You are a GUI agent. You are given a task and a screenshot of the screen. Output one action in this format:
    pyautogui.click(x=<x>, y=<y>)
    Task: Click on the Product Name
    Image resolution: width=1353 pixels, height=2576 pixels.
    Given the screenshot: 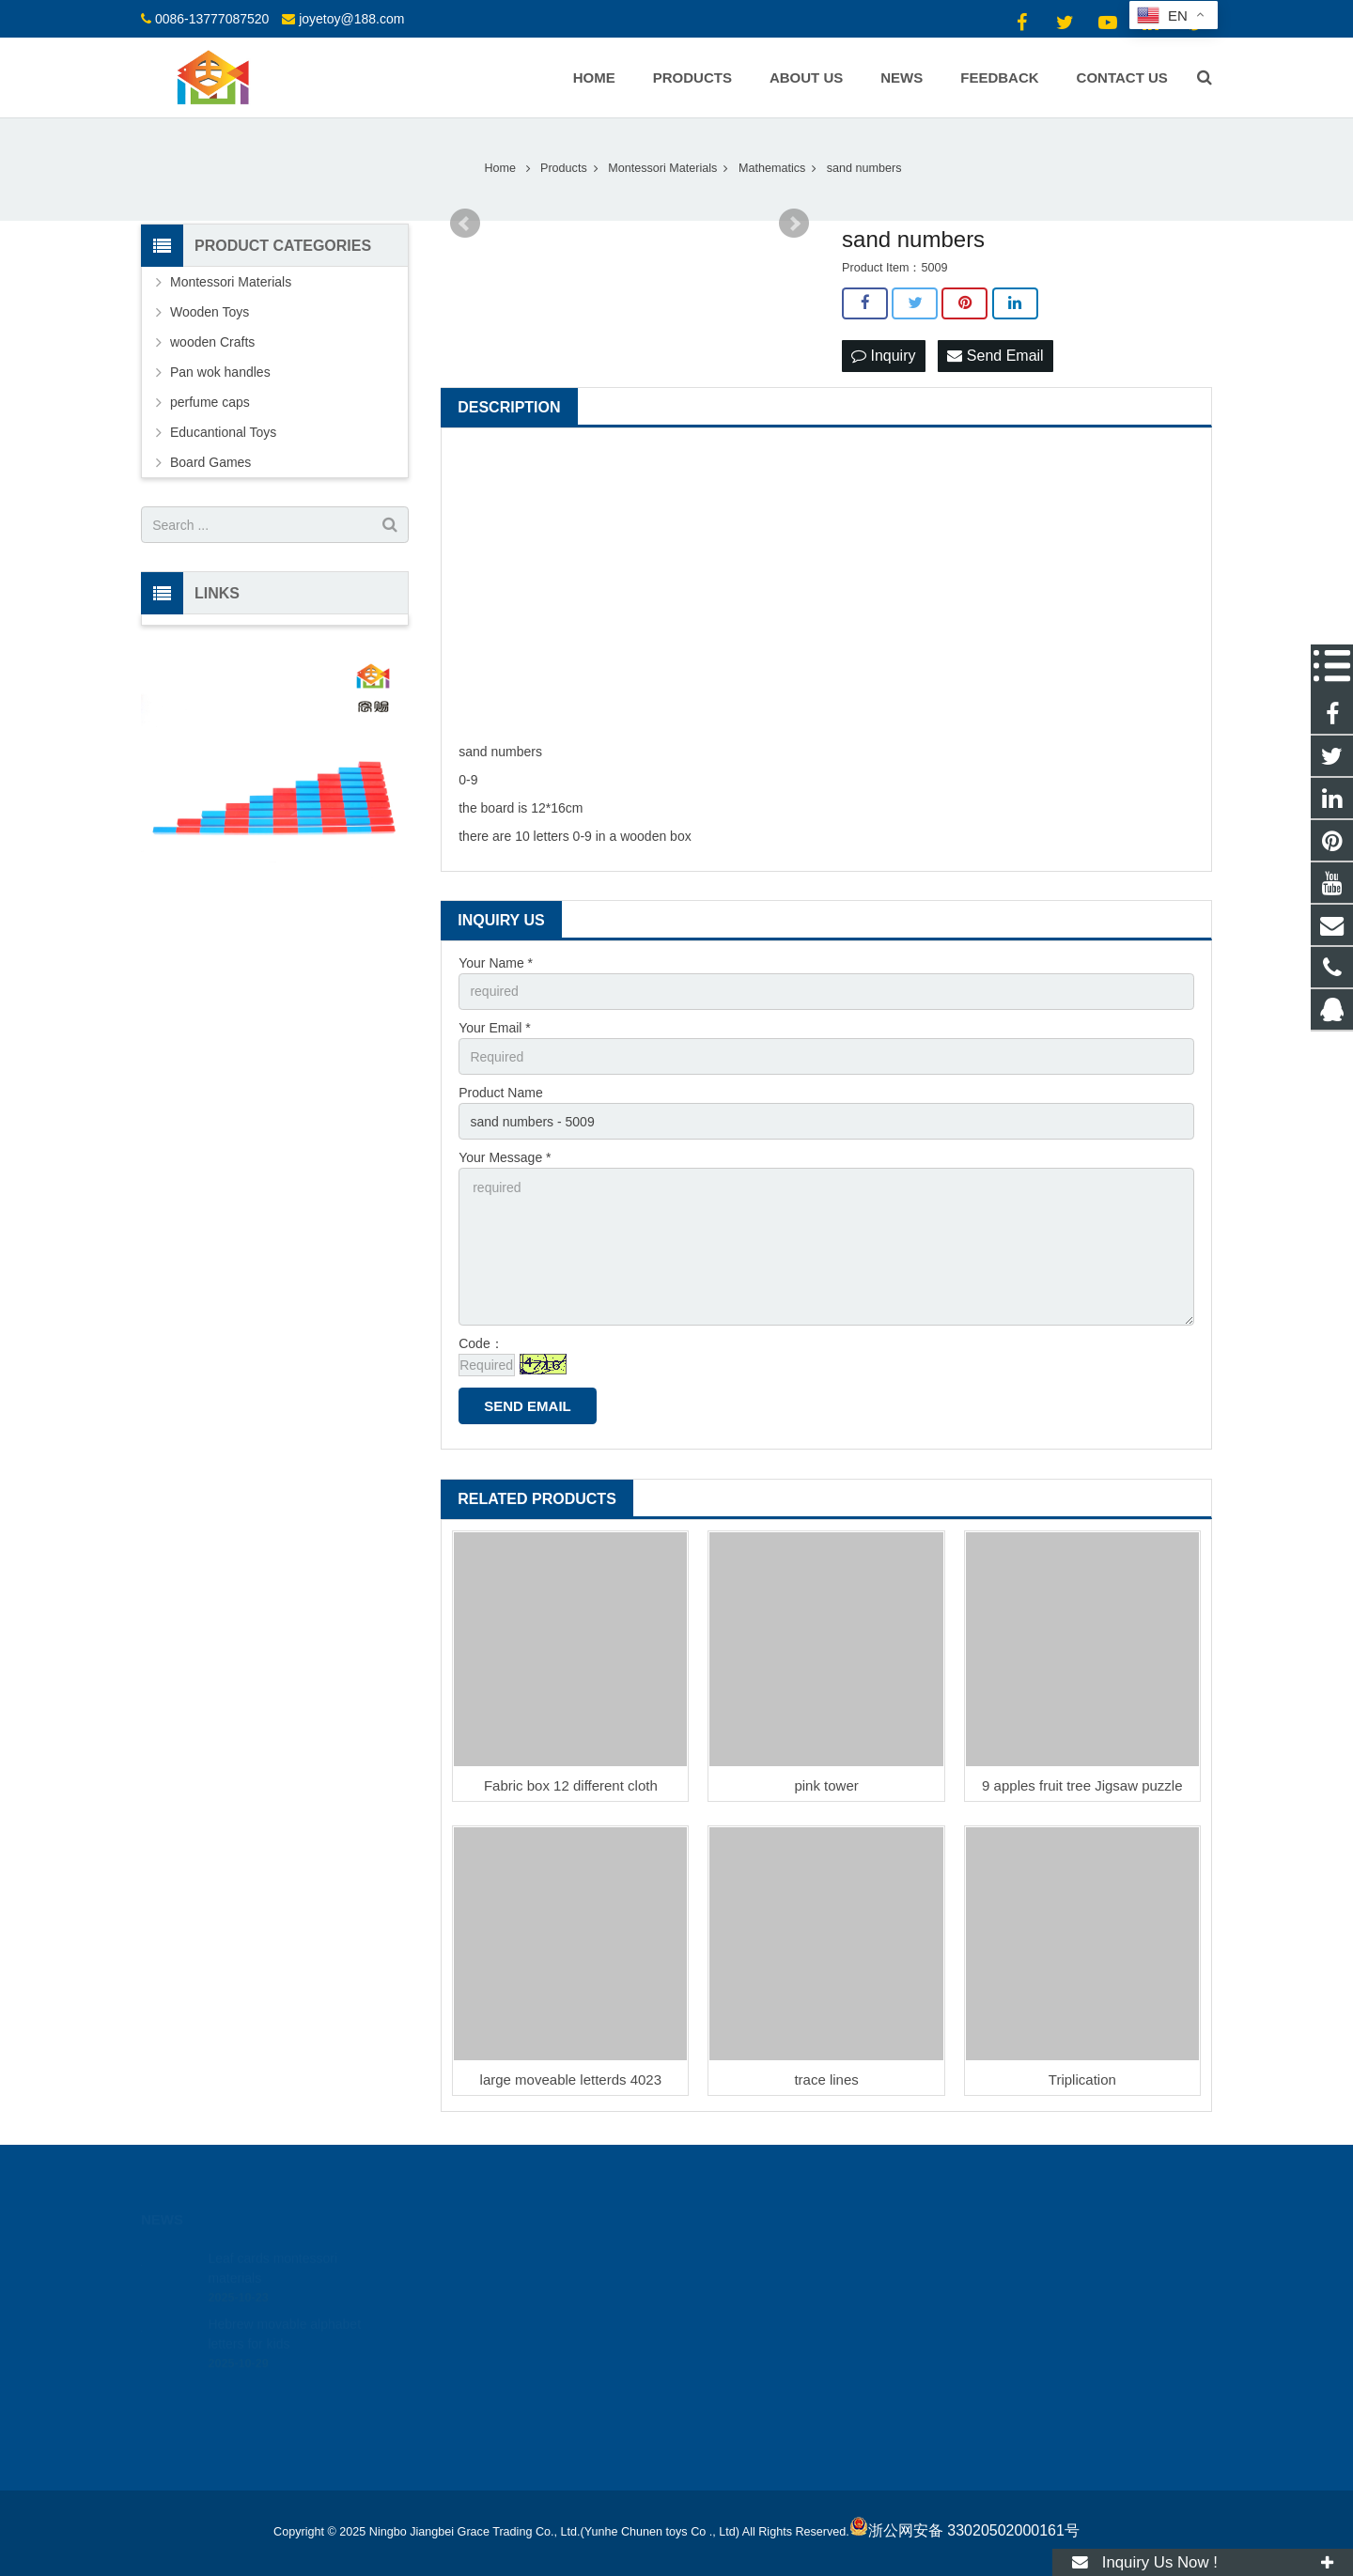 What is the action you would take?
    pyautogui.click(x=500, y=1092)
    